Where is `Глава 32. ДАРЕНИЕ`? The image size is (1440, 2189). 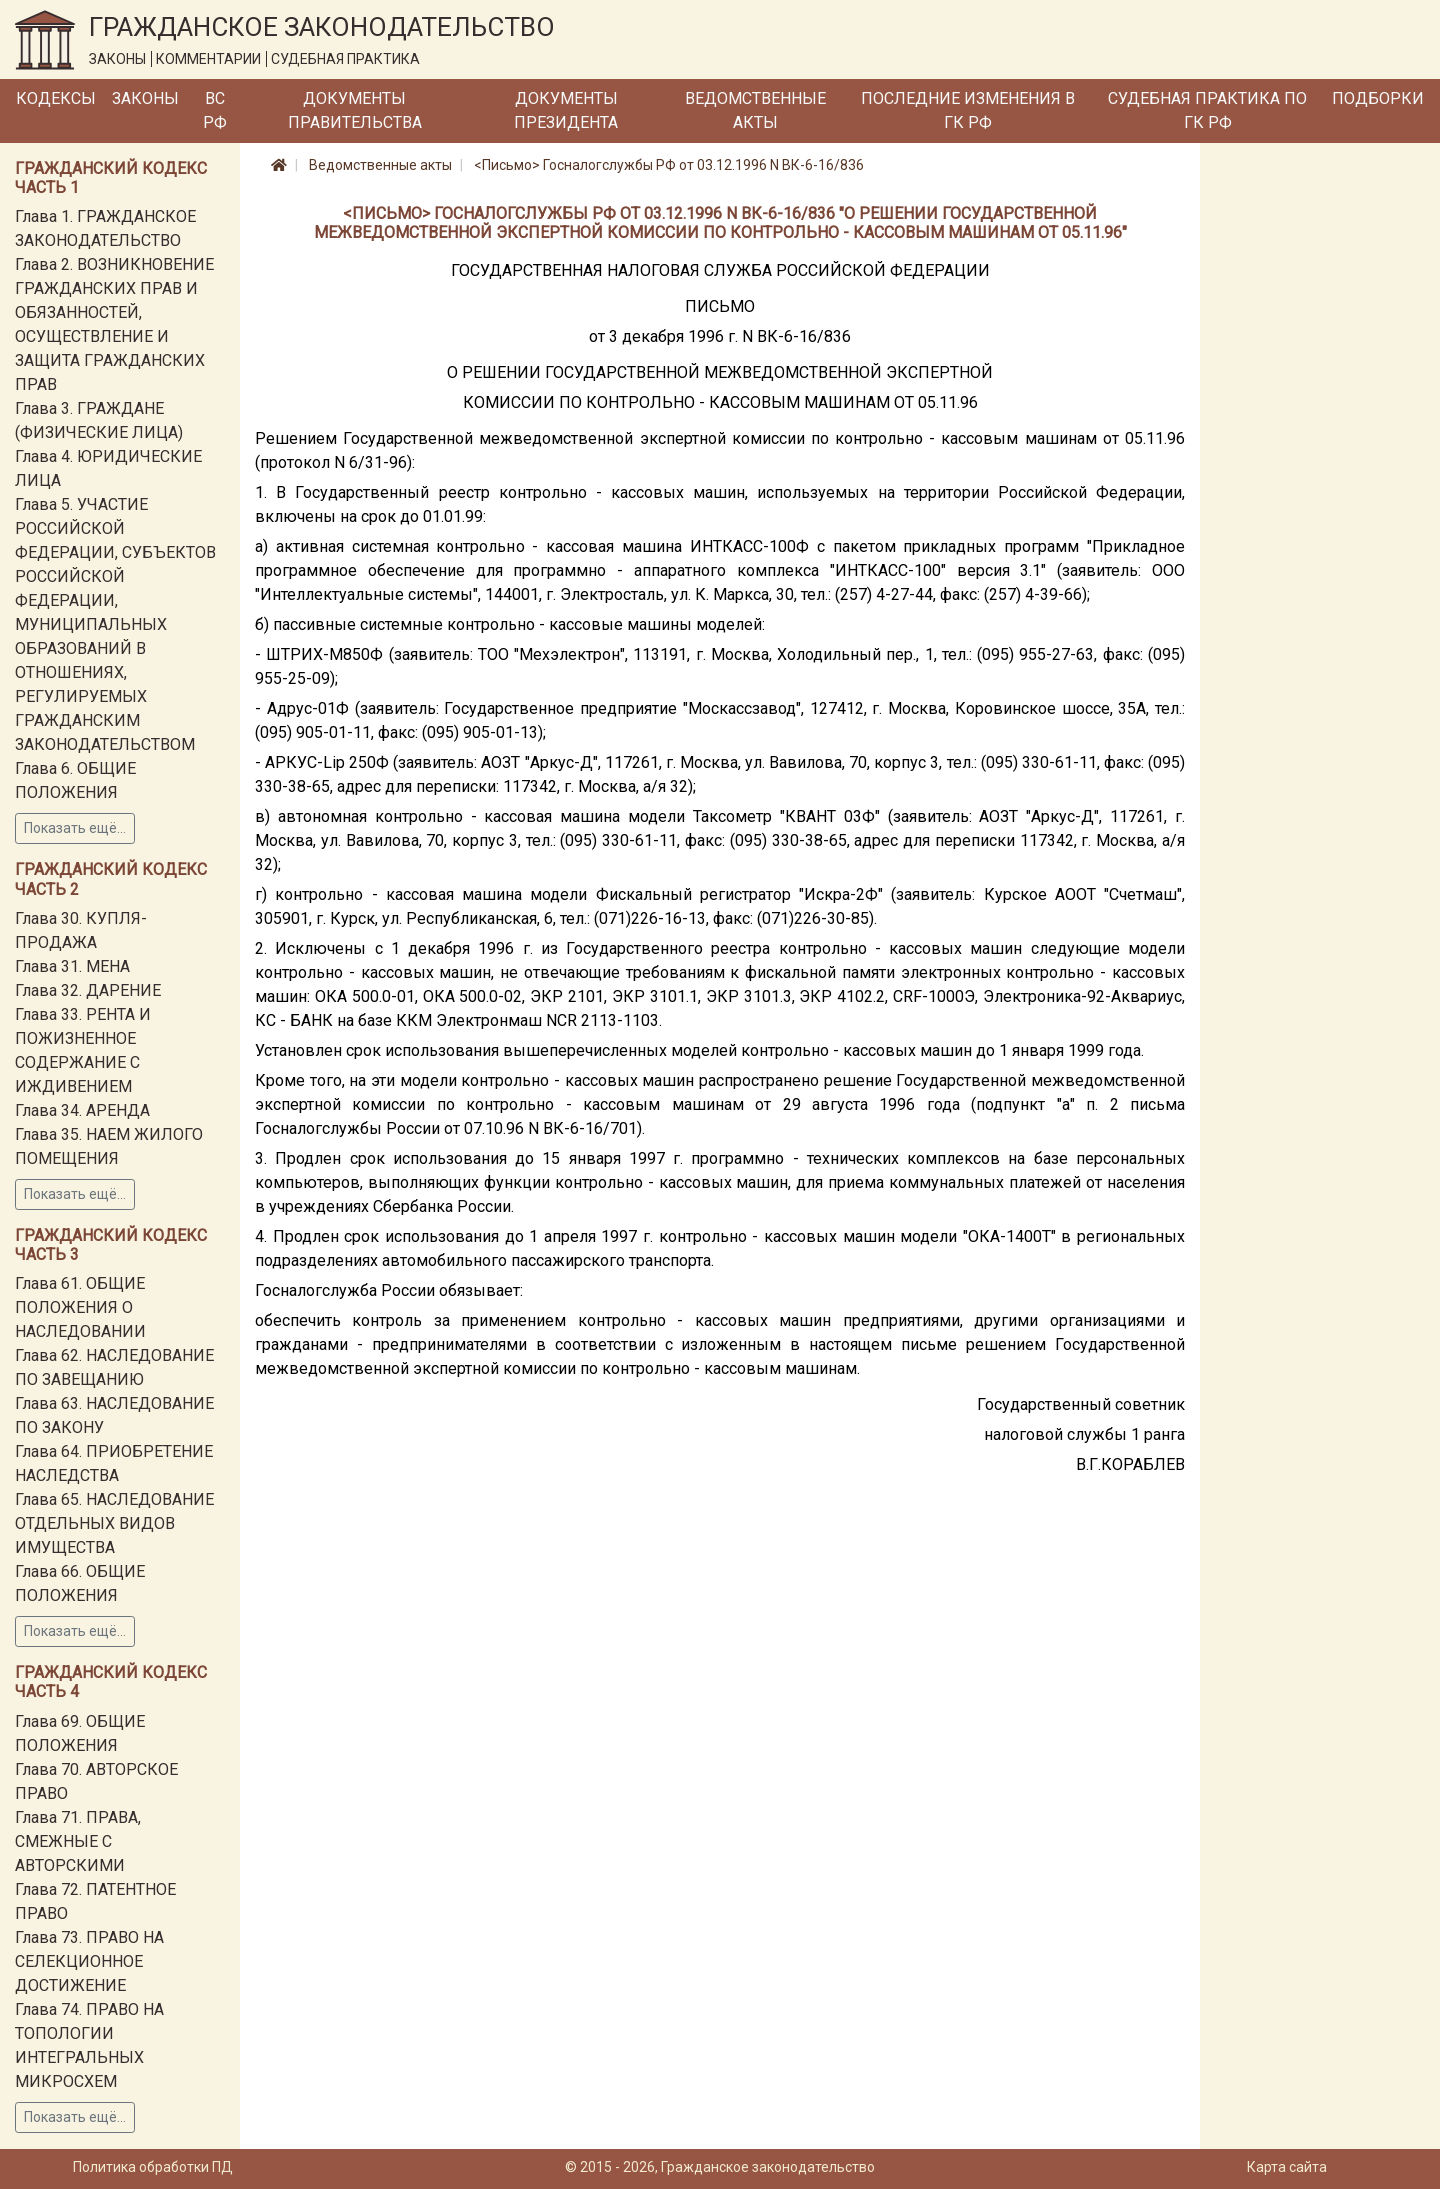 Глава 32. ДАРЕНИЕ is located at coordinates (88, 990).